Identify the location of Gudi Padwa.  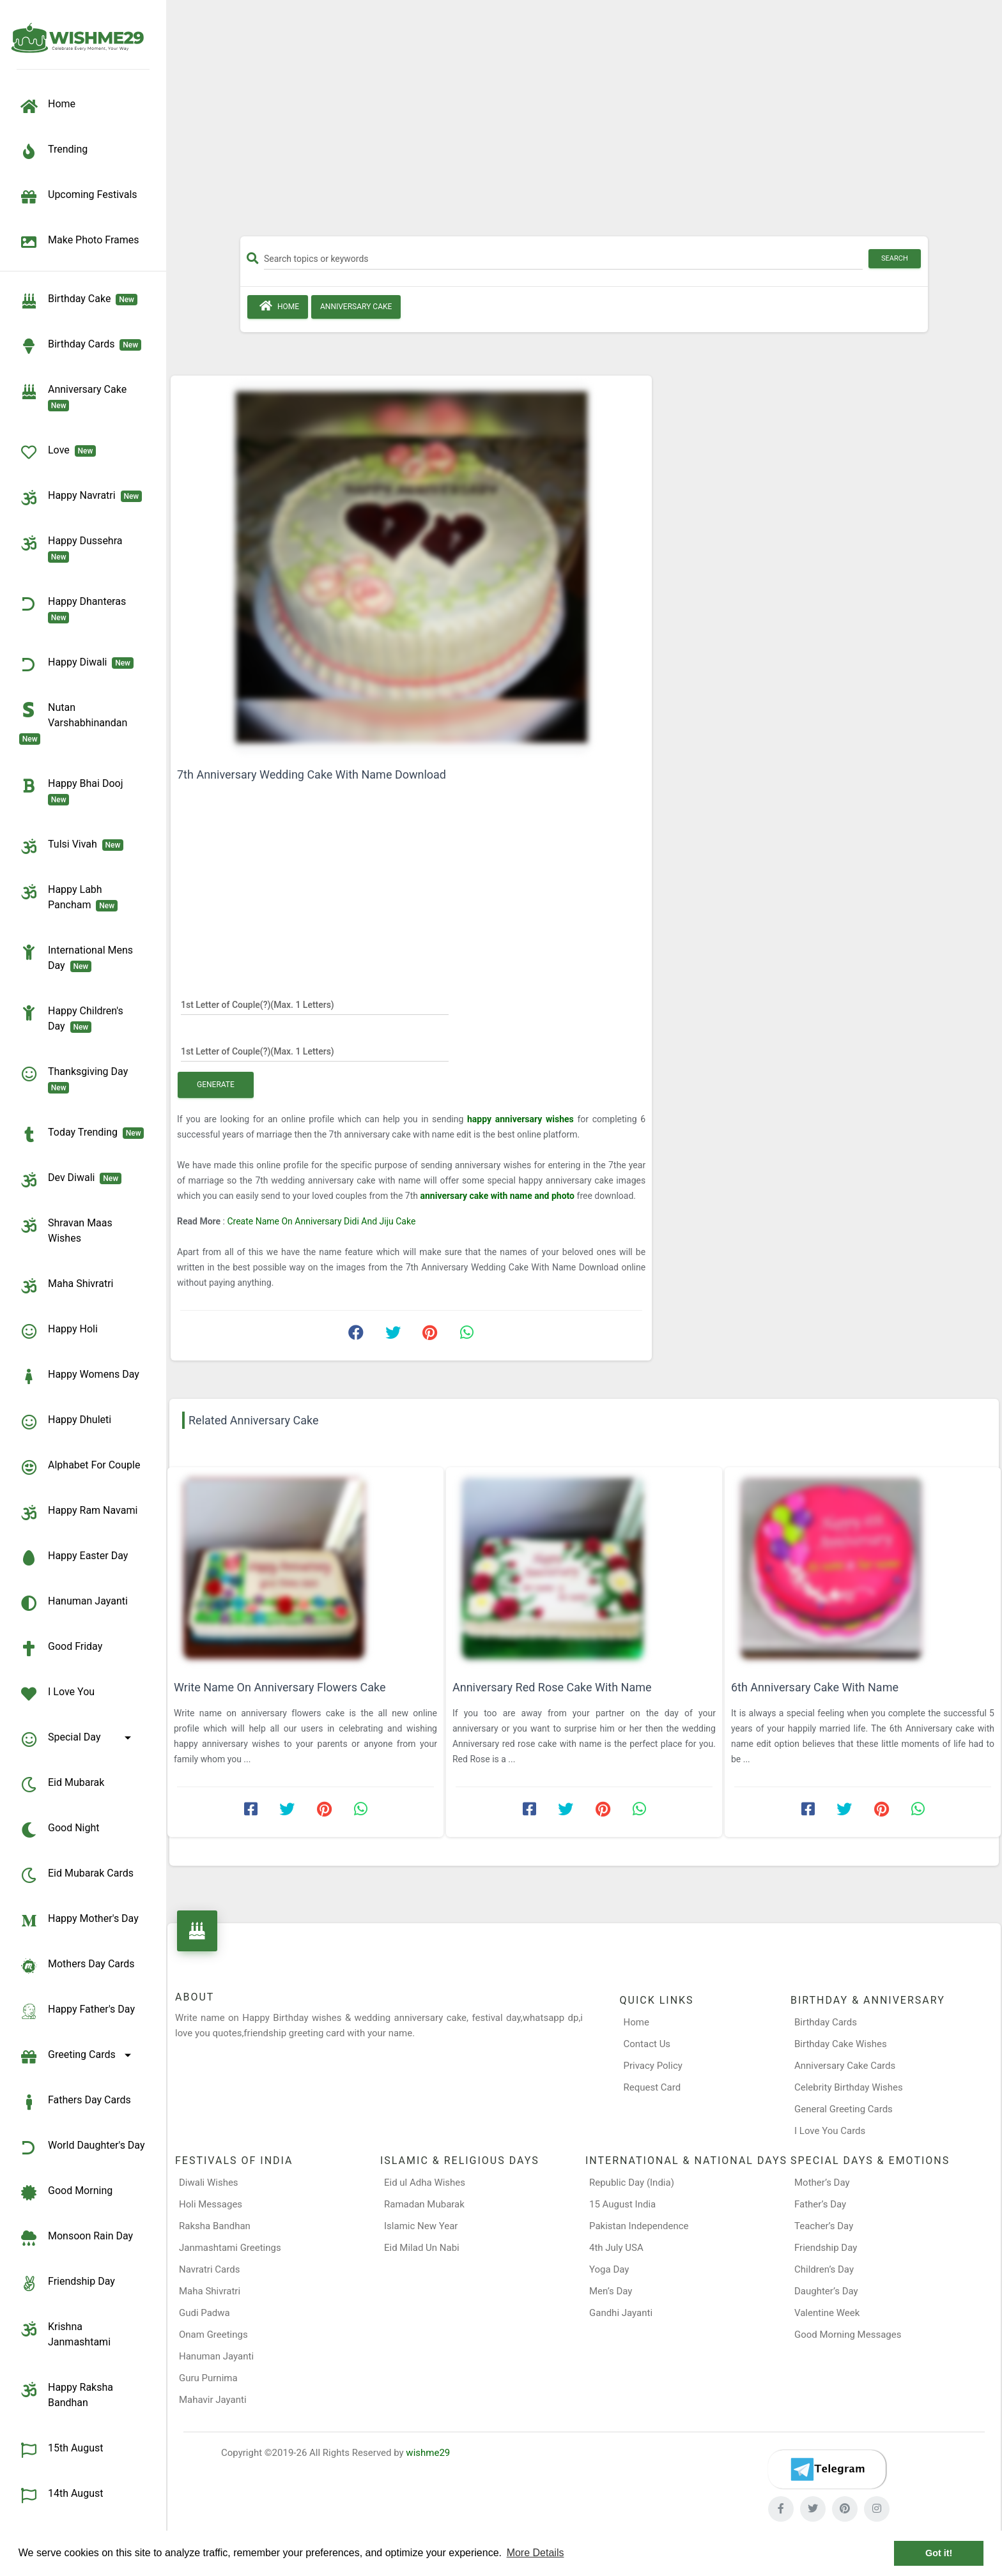
(204, 2313).